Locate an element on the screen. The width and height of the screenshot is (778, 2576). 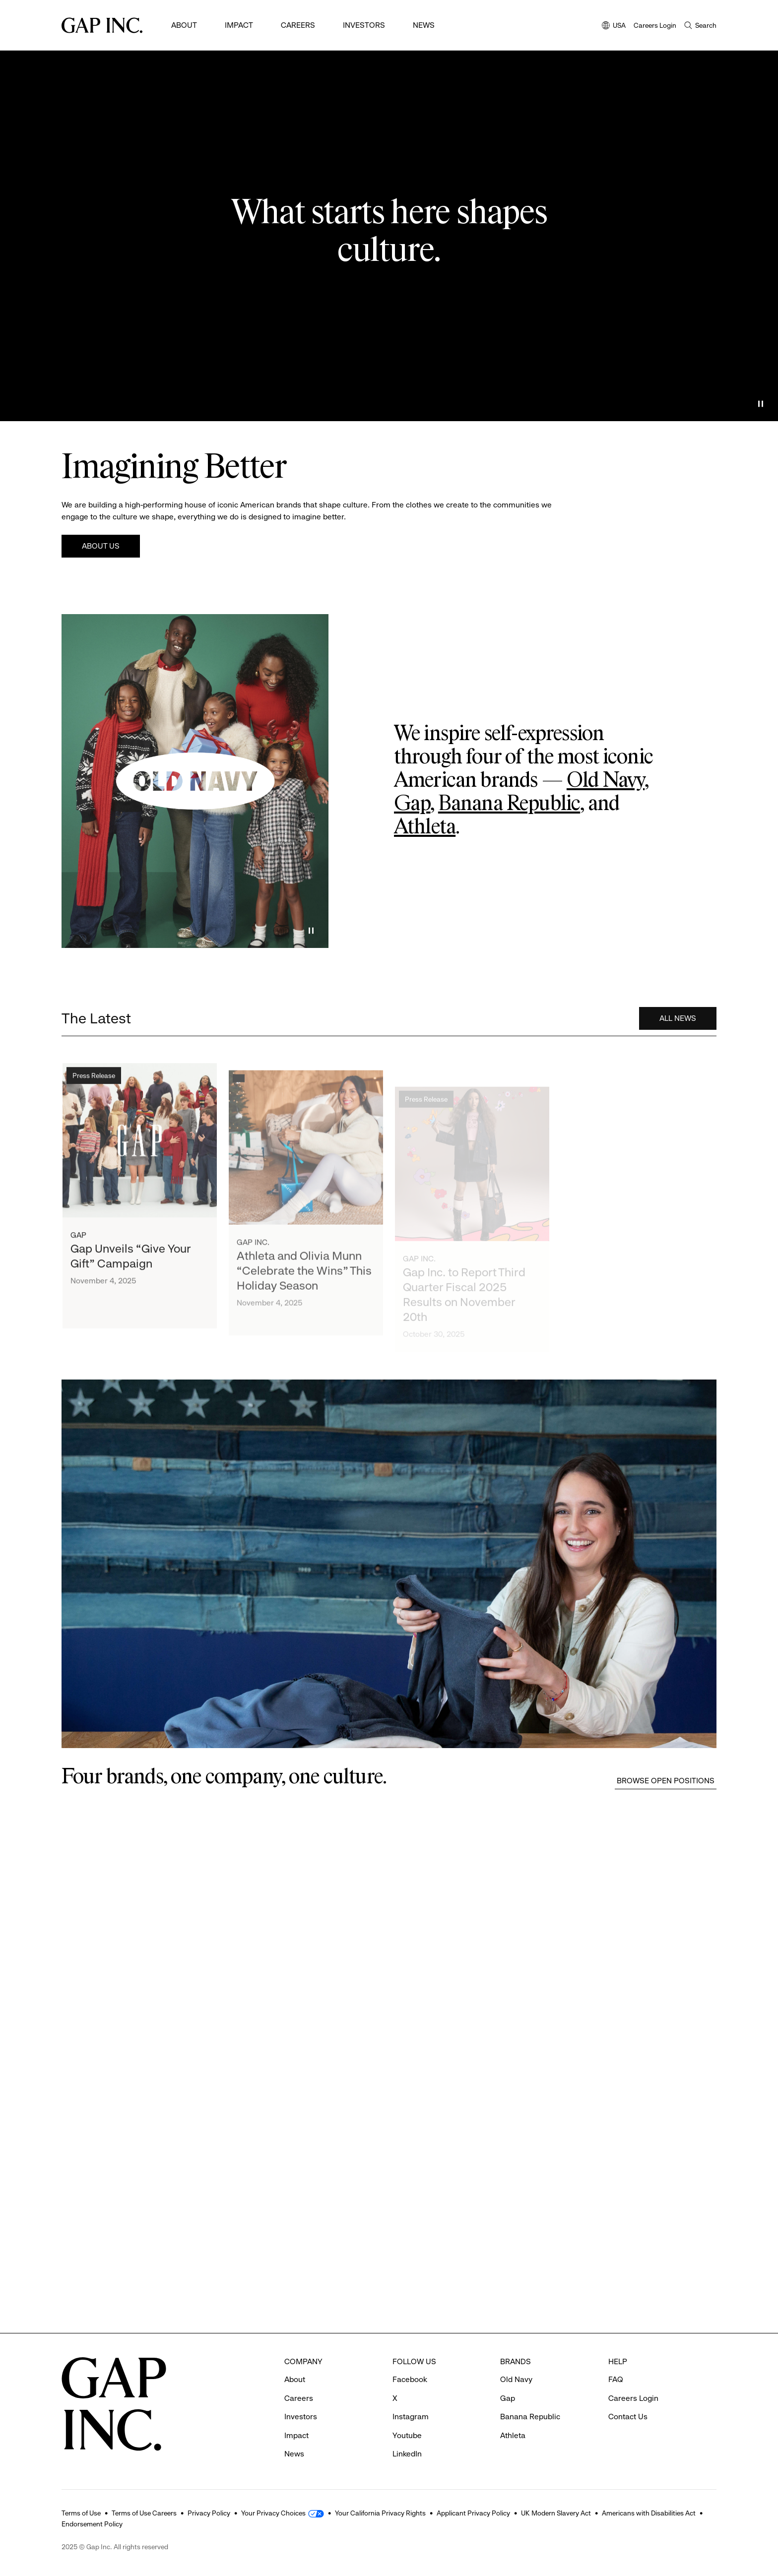
Your Privacy Choices is located at coordinates (273, 2513).